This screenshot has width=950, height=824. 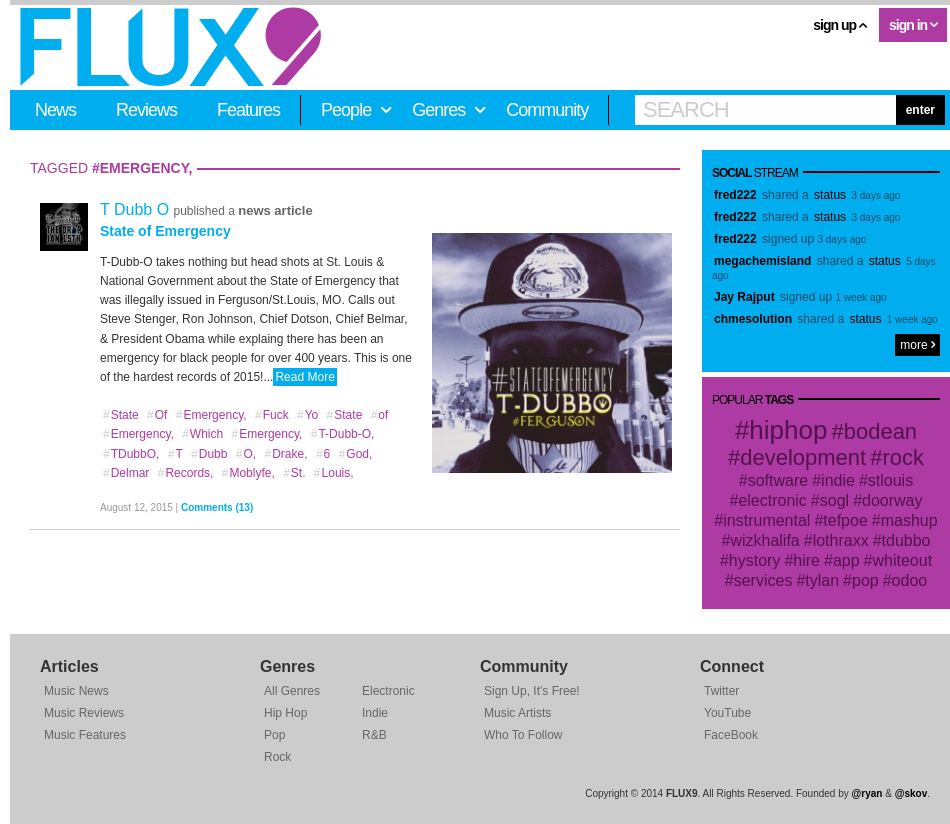 I want to click on Electronic, so click(x=388, y=691).